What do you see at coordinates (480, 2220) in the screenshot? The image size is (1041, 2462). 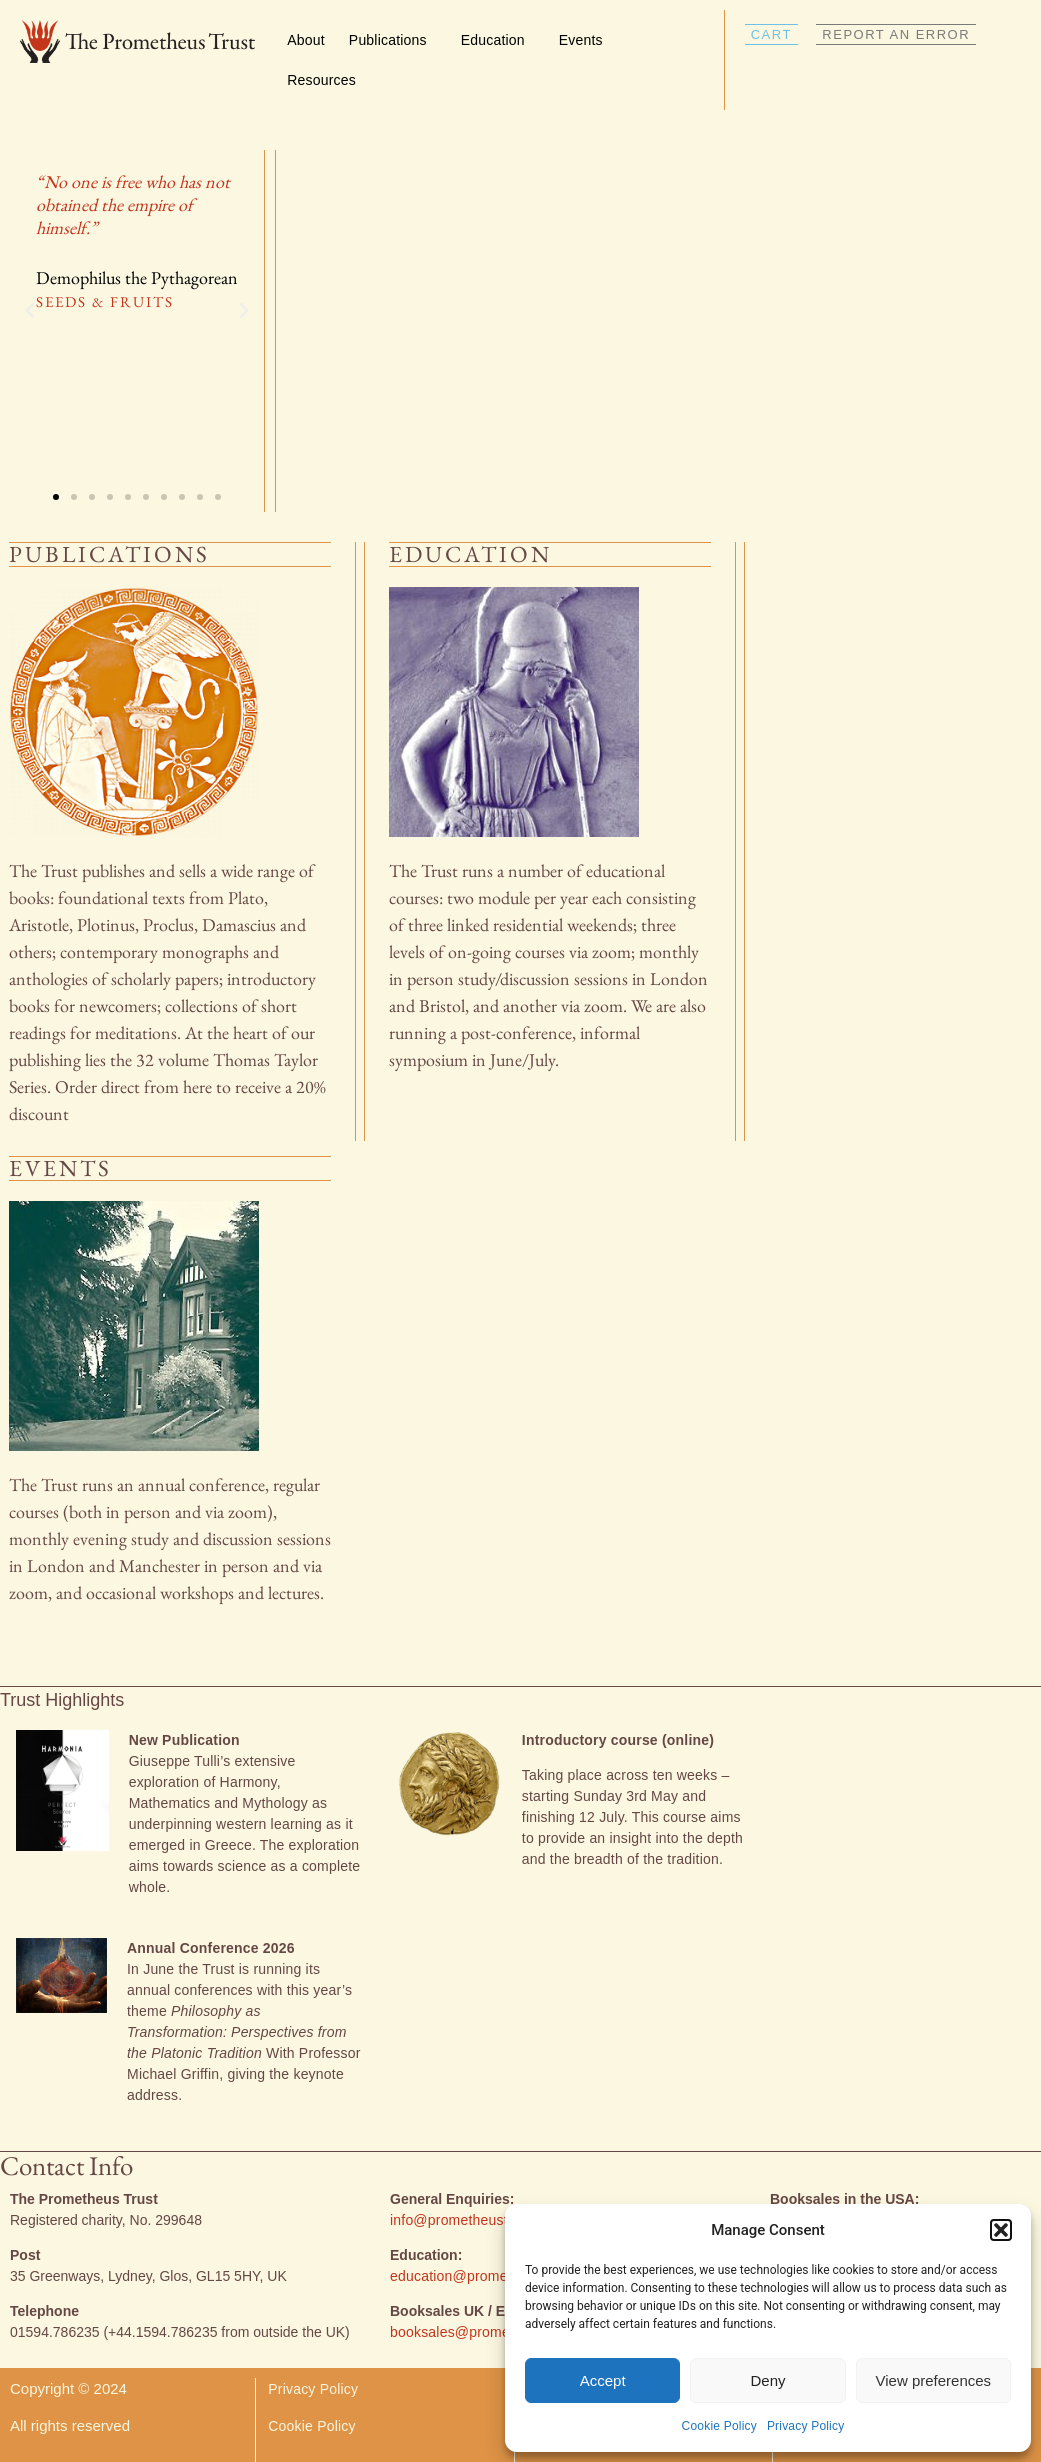 I see `info@prometheustrust.co.uk` at bounding box center [480, 2220].